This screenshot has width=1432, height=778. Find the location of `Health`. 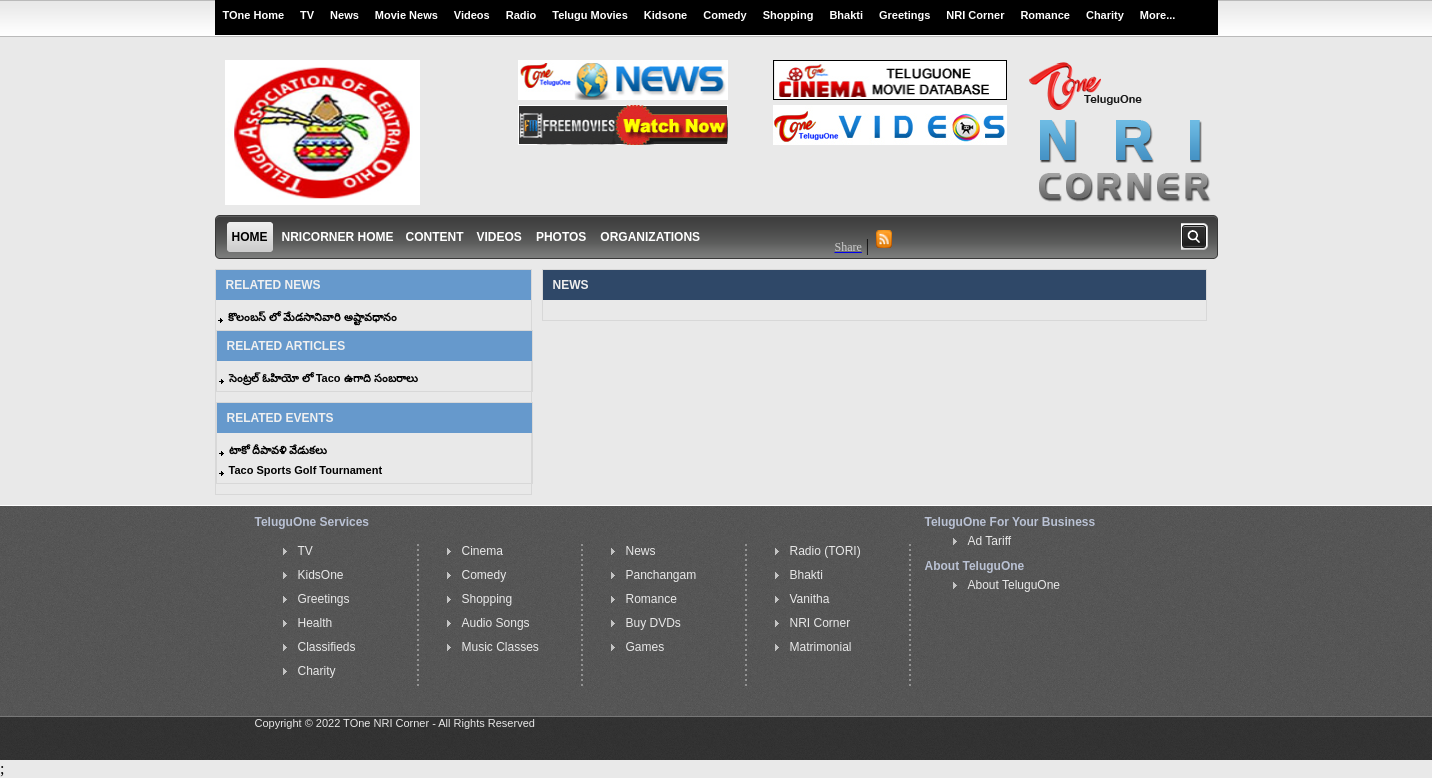

Health is located at coordinates (315, 623).